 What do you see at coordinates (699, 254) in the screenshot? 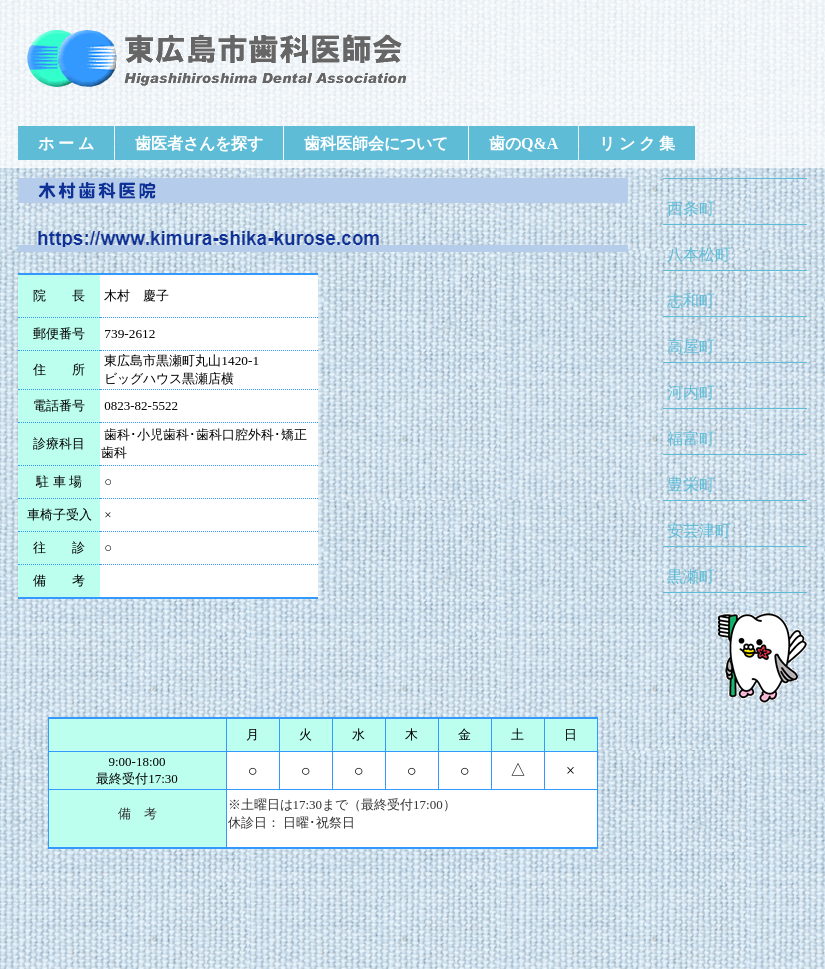
I see `八本松町` at bounding box center [699, 254].